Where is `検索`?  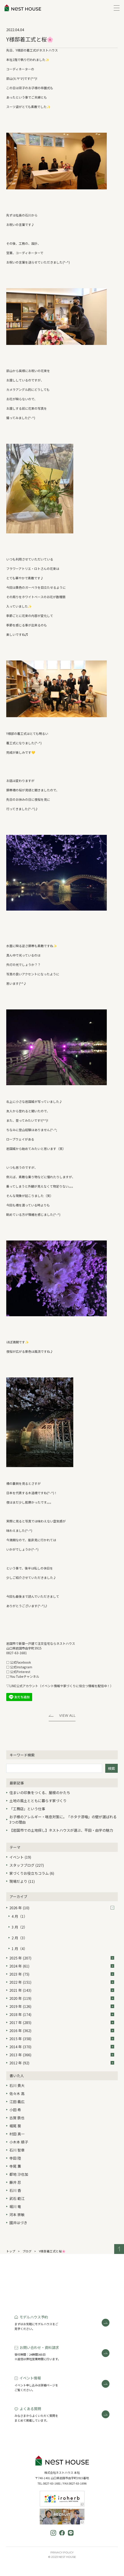 検索 is located at coordinates (111, 1768).